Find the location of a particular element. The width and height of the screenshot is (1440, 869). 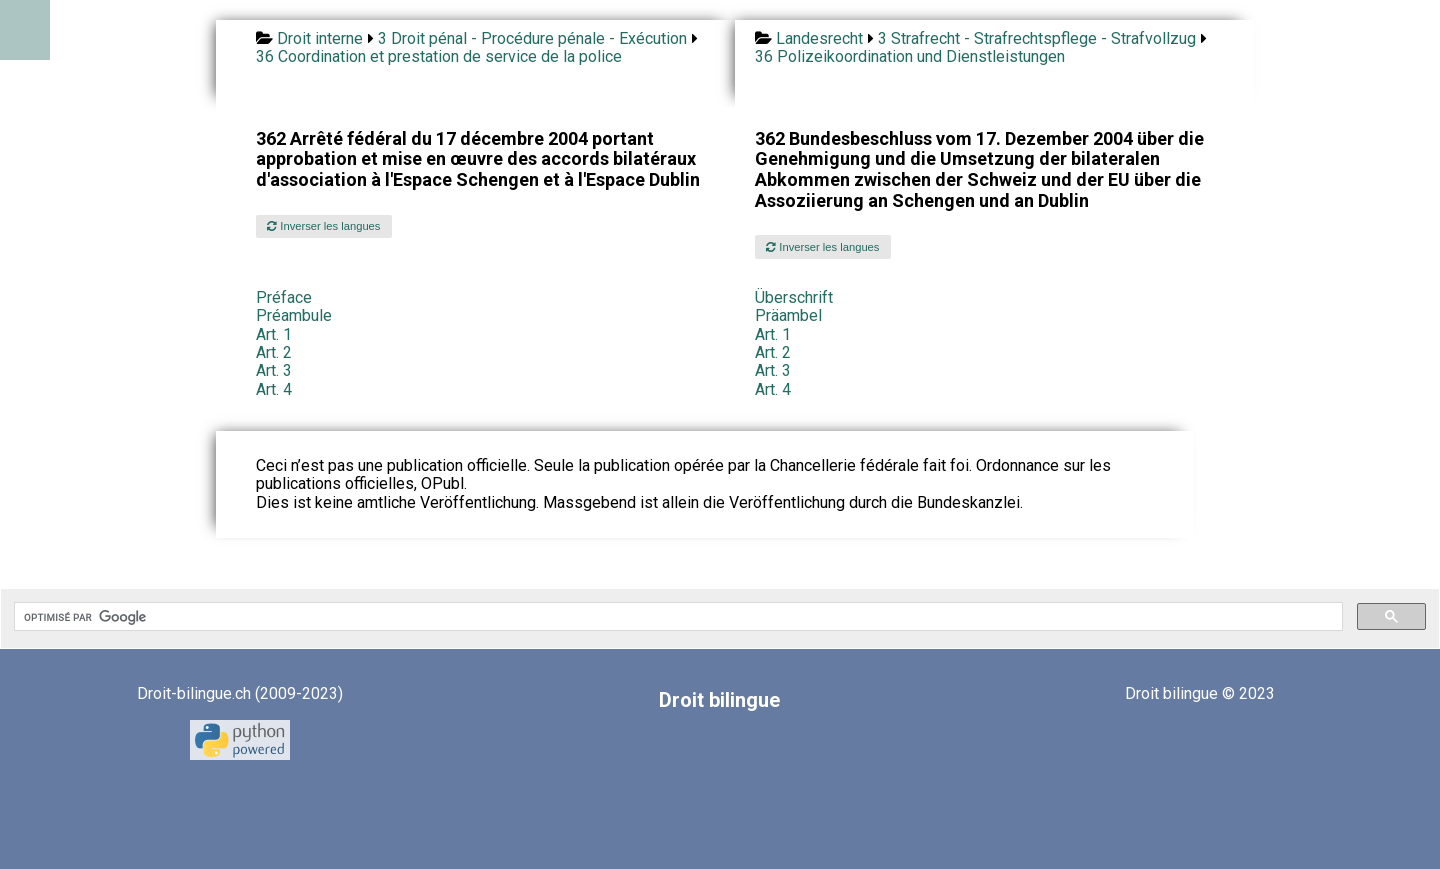

Inverser les langues is located at coordinates (323, 226).